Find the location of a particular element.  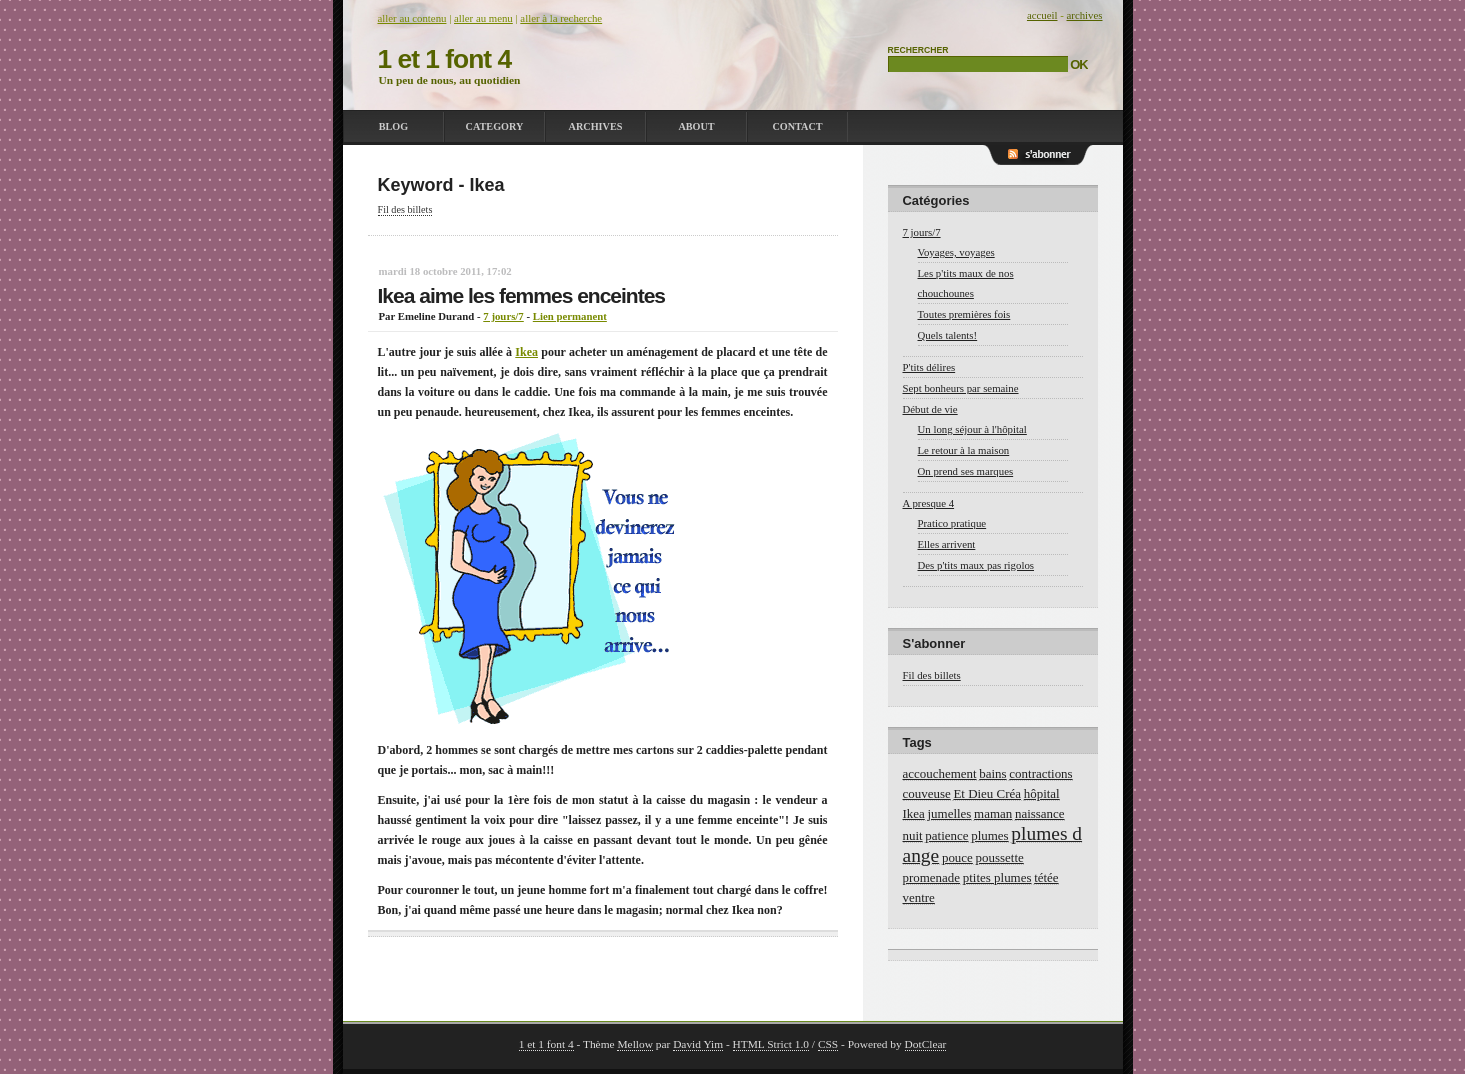

maman is located at coordinates (993, 813).